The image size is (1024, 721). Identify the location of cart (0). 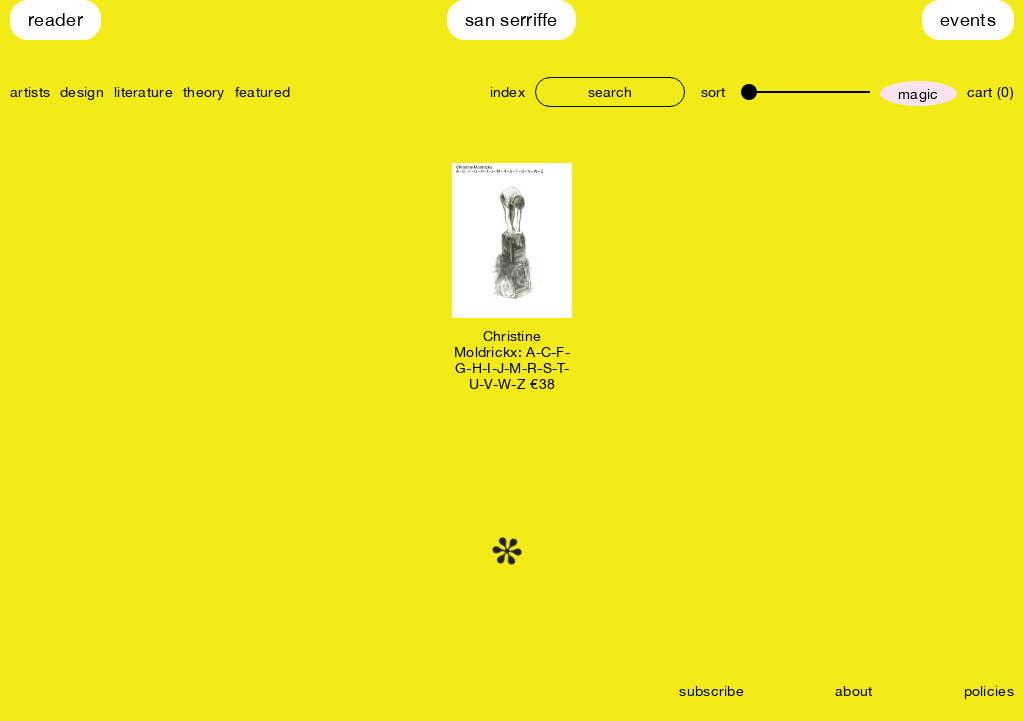
(990, 92).